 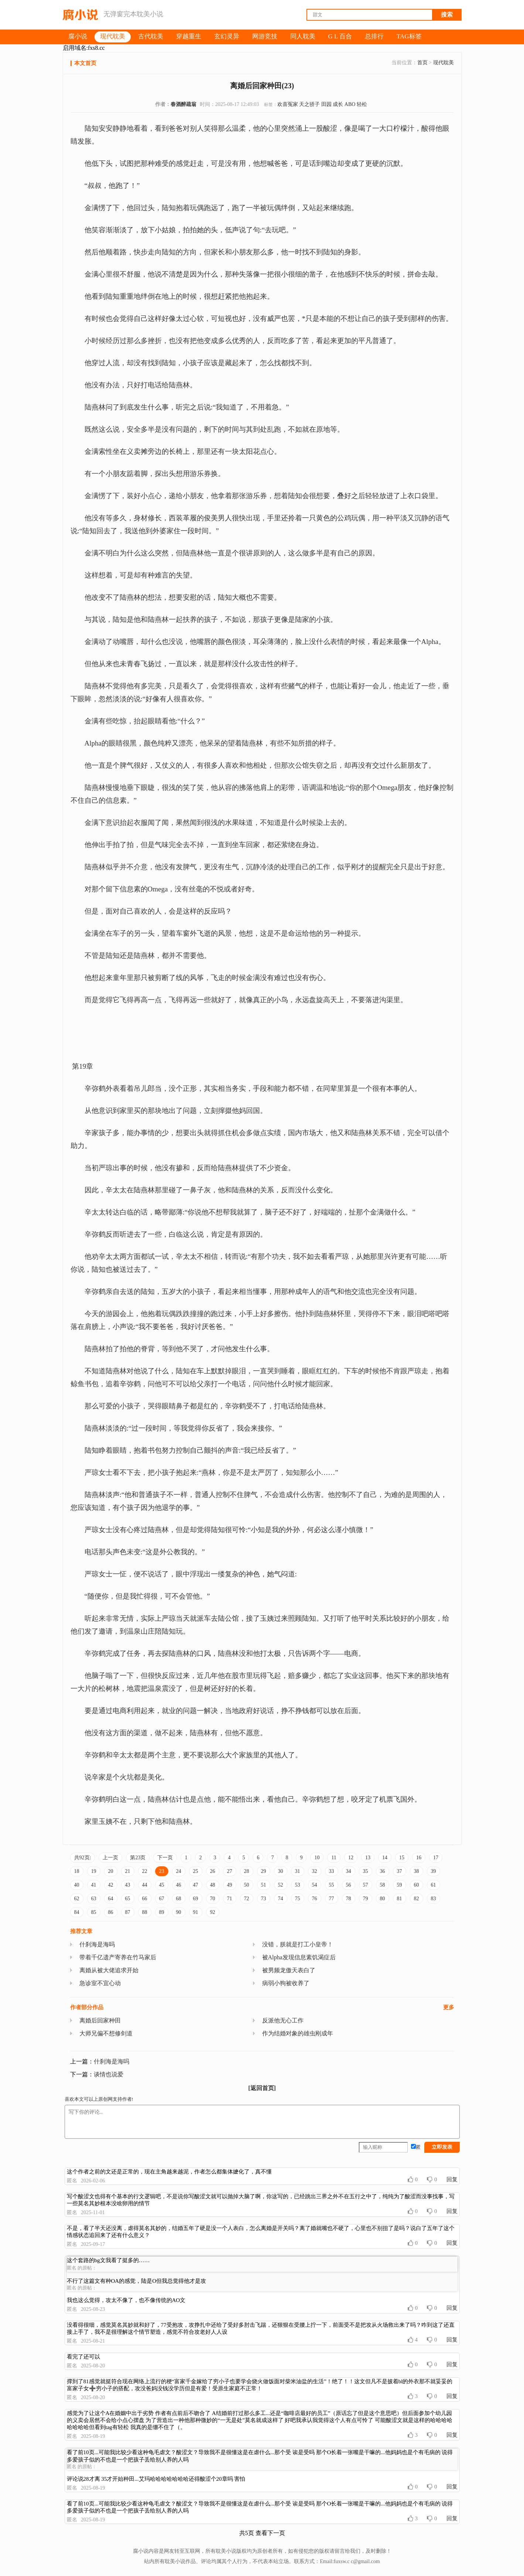 What do you see at coordinates (338, 104) in the screenshot?
I see `成长` at bounding box center [338, 104].